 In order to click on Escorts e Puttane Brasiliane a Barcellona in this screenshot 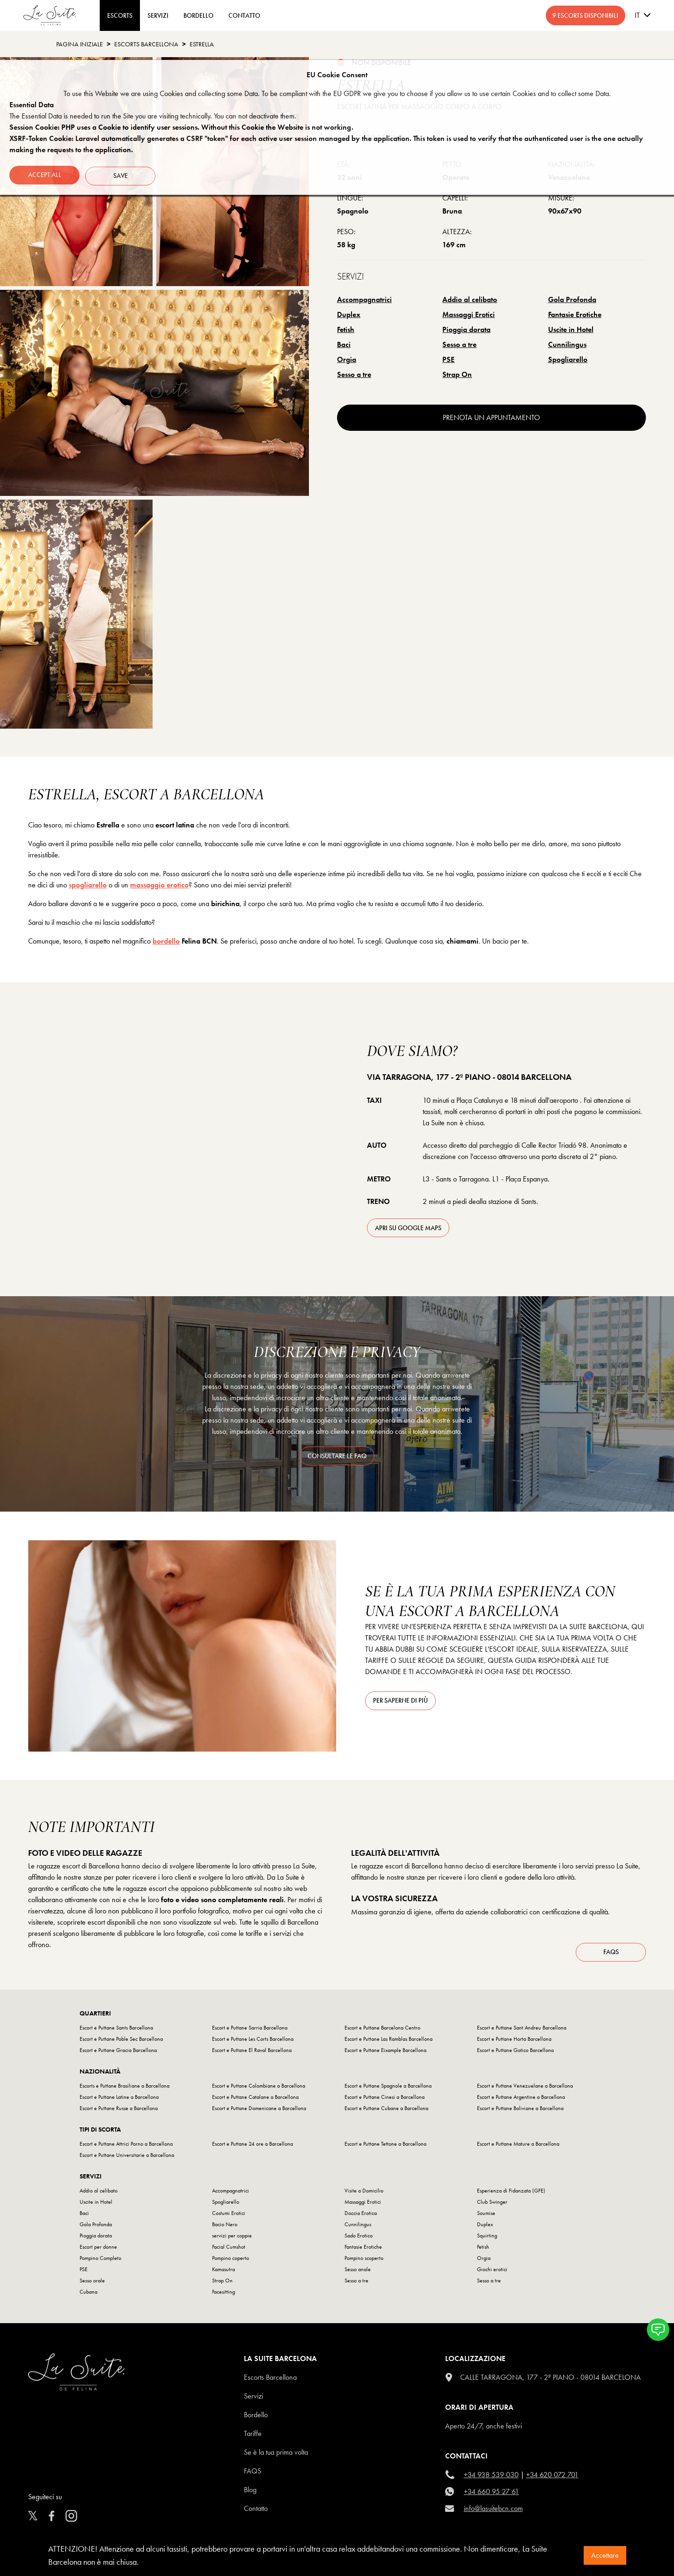, I will do `click(124, 2088)`.